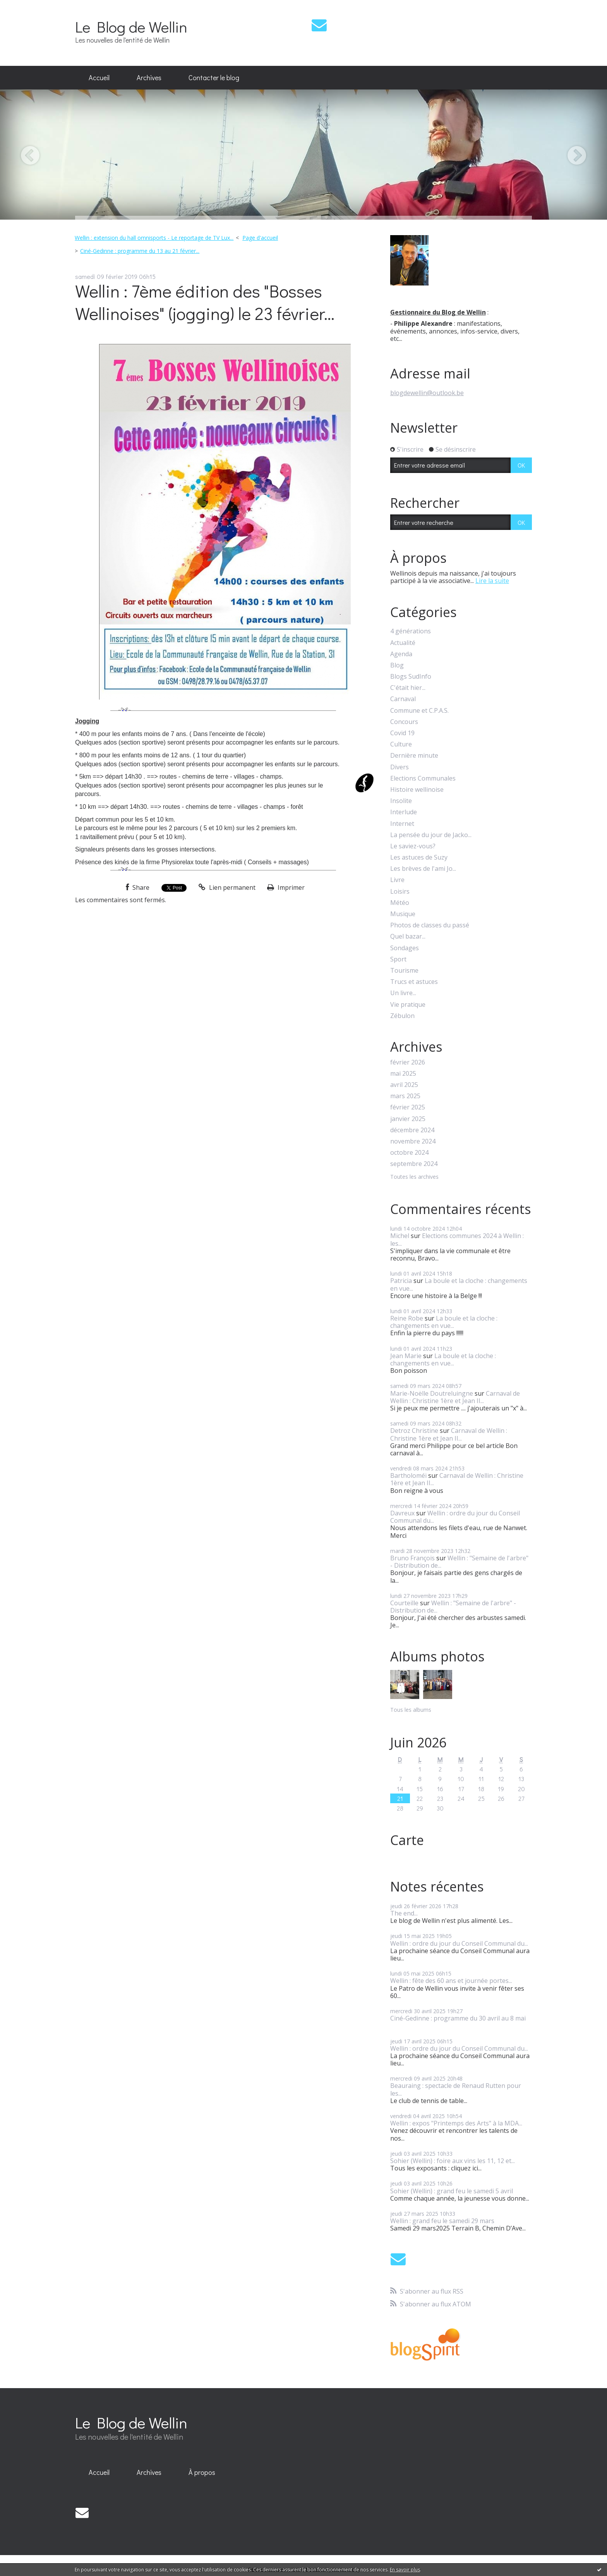  What do you see at coordinates (403, 699) in the screenshot?
I see `Carnaval` at bounding box center [403, 699].